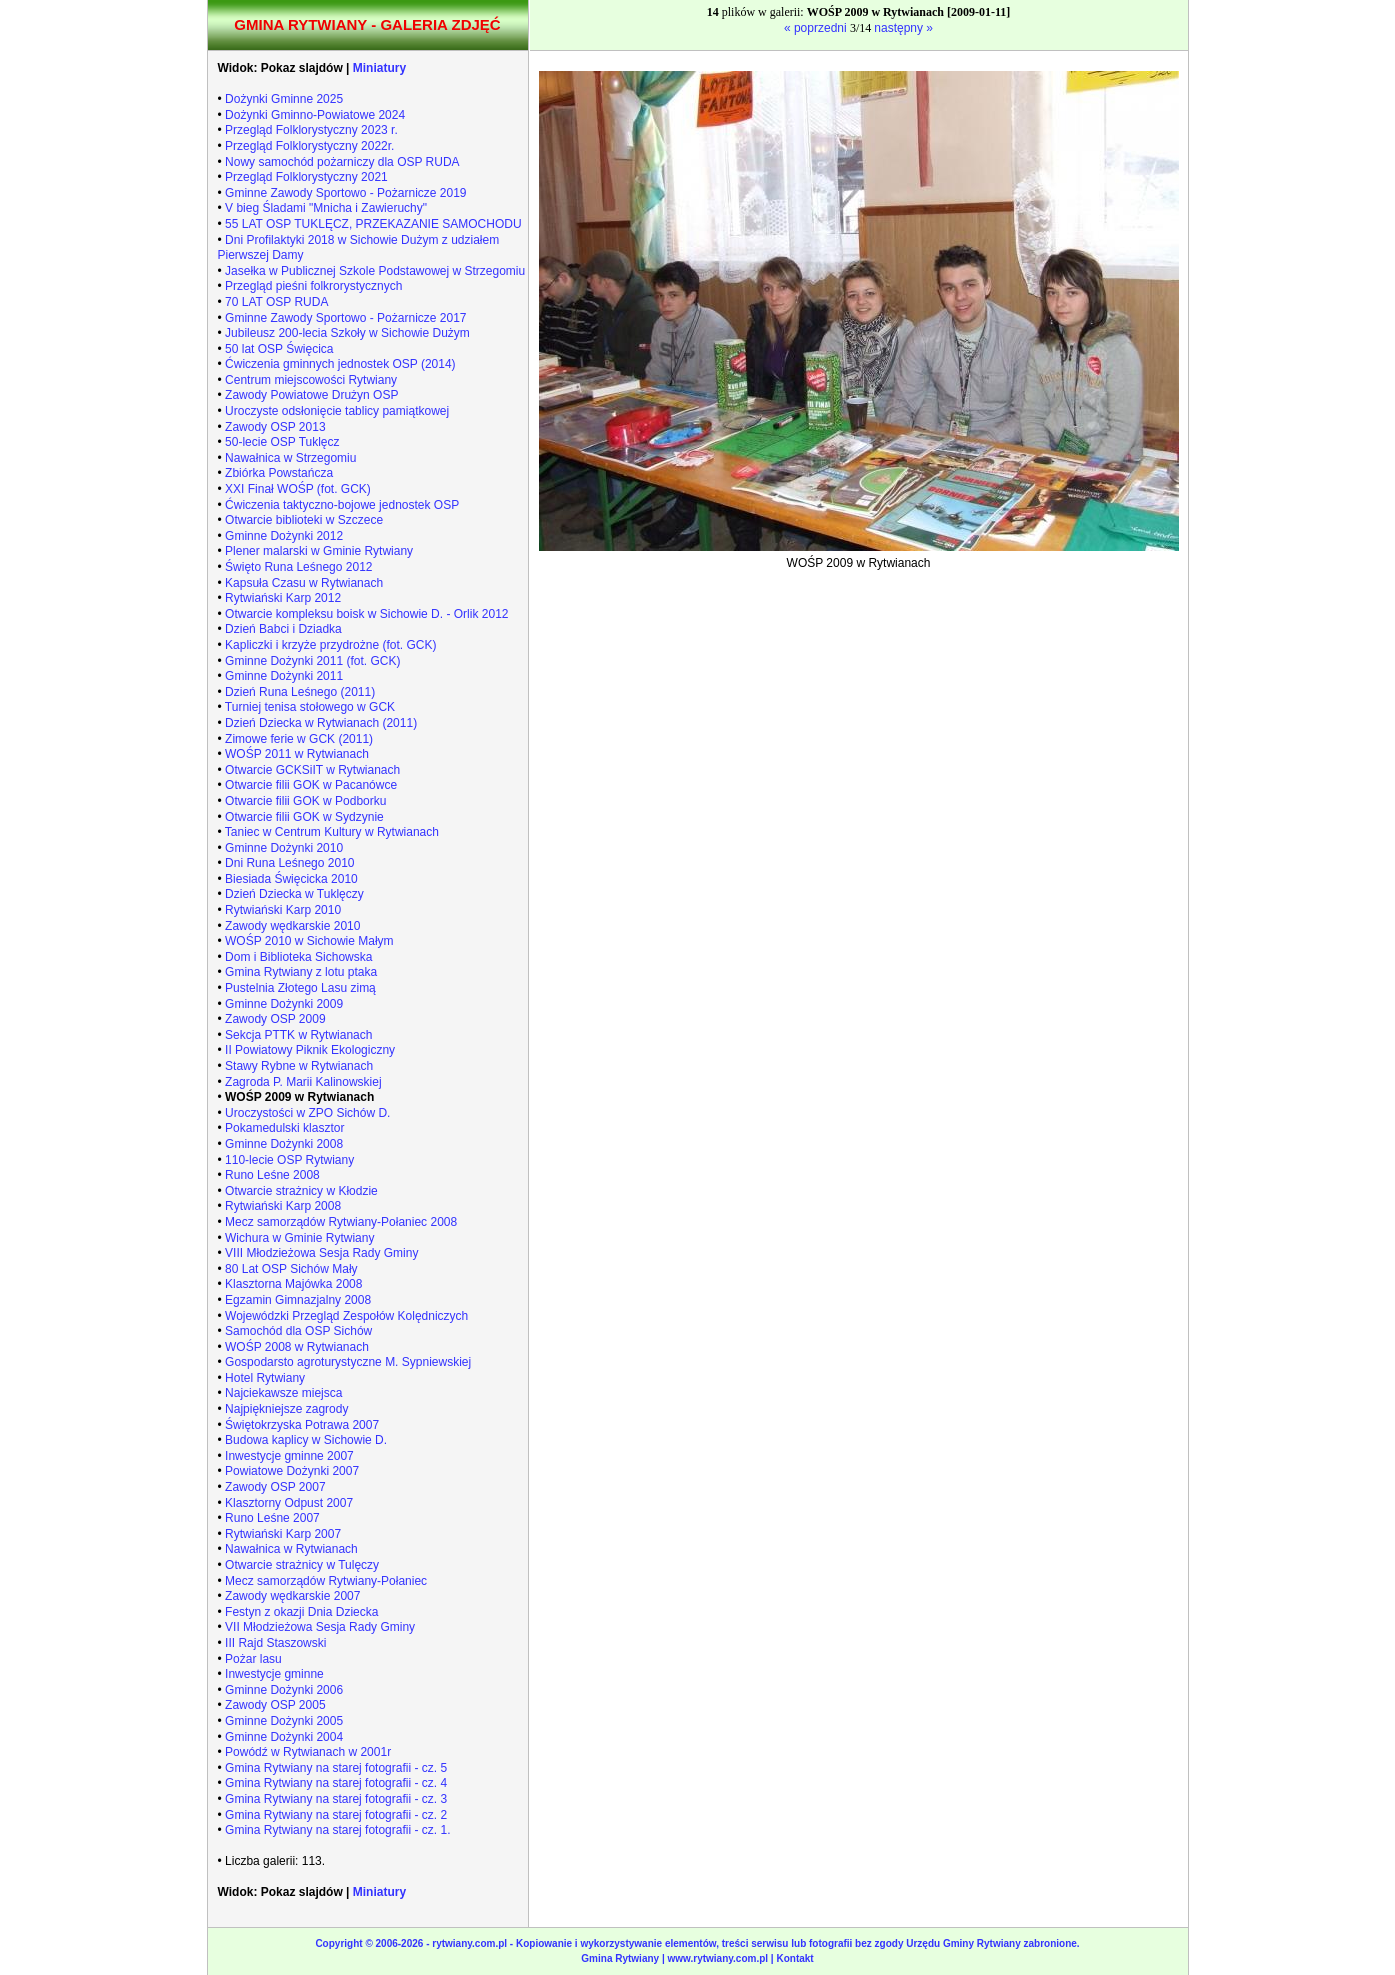 The height and width of the screenshot is (1975, 1395). What do you see at coordinates (311, 785) in the screenshot?
I see `Otwarcie filii GOK w Pacanówce` at bounding box center [311, 785].